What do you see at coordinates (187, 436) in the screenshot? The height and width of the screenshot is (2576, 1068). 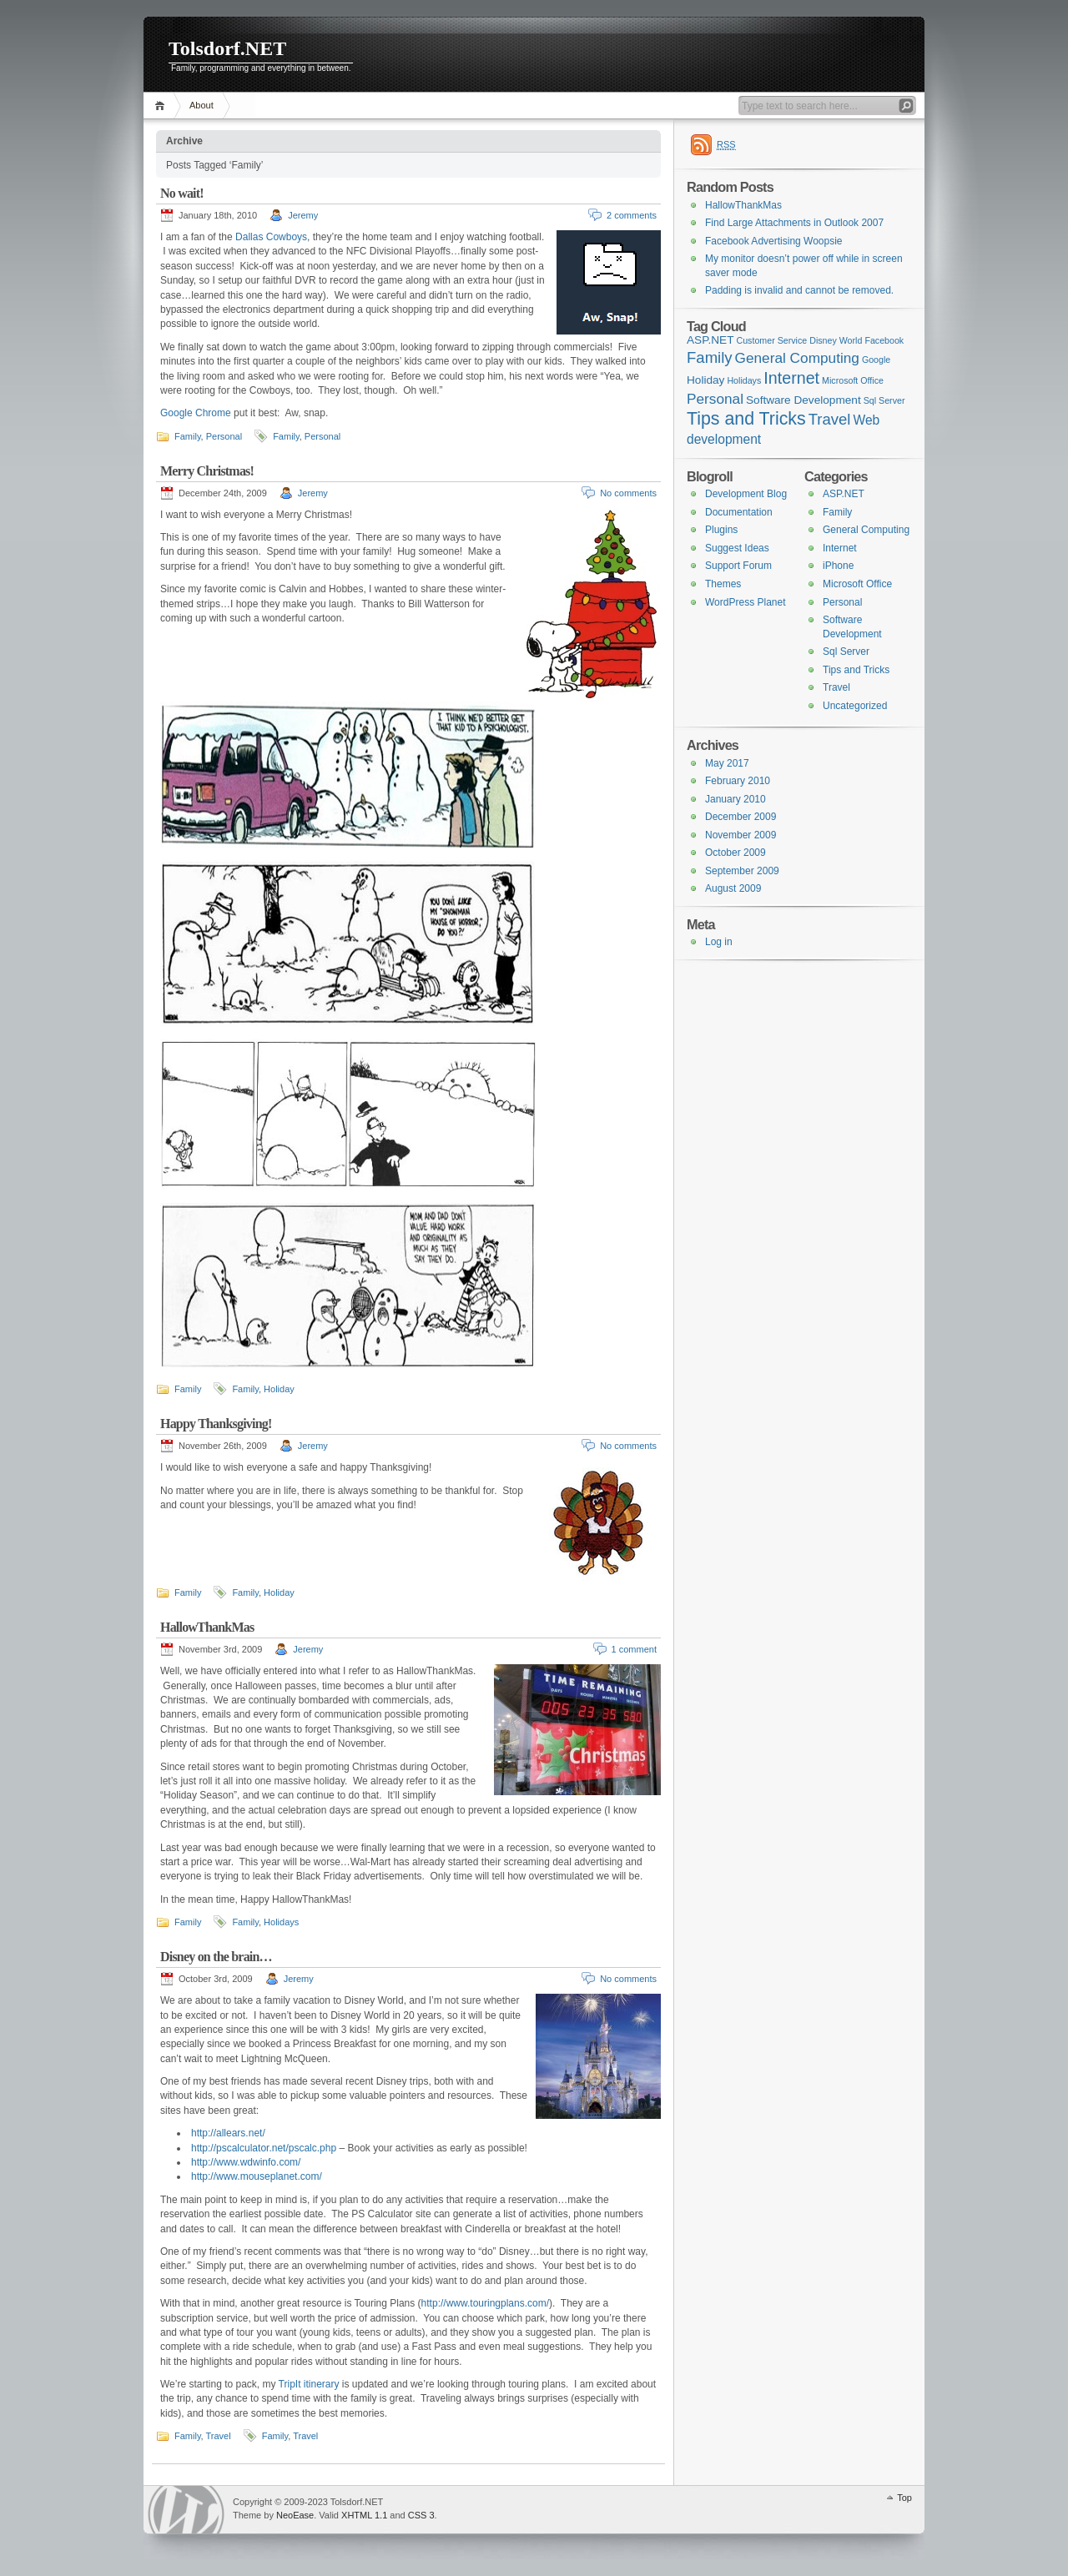 I see `Family` at bounding box center [187, 436].